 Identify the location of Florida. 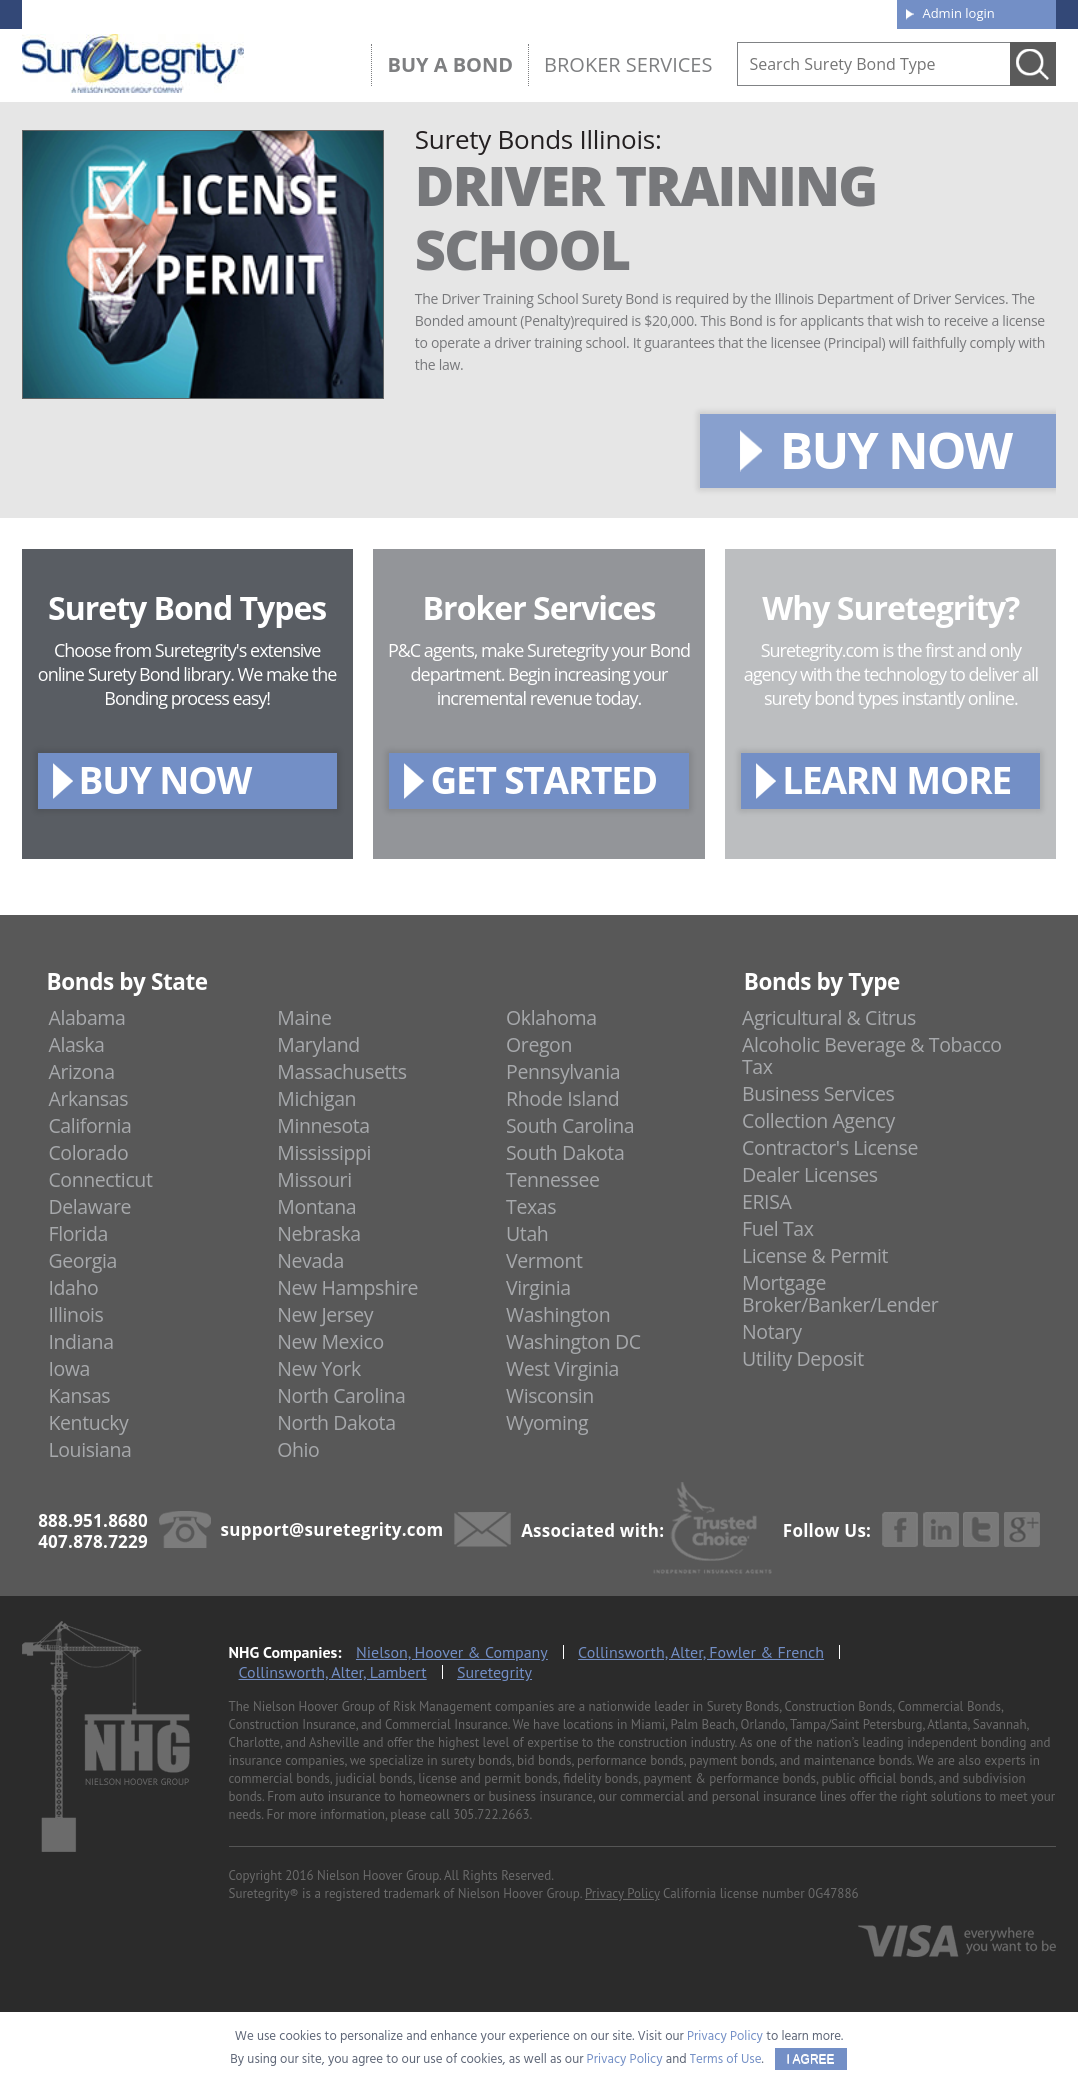
(78, 1233).